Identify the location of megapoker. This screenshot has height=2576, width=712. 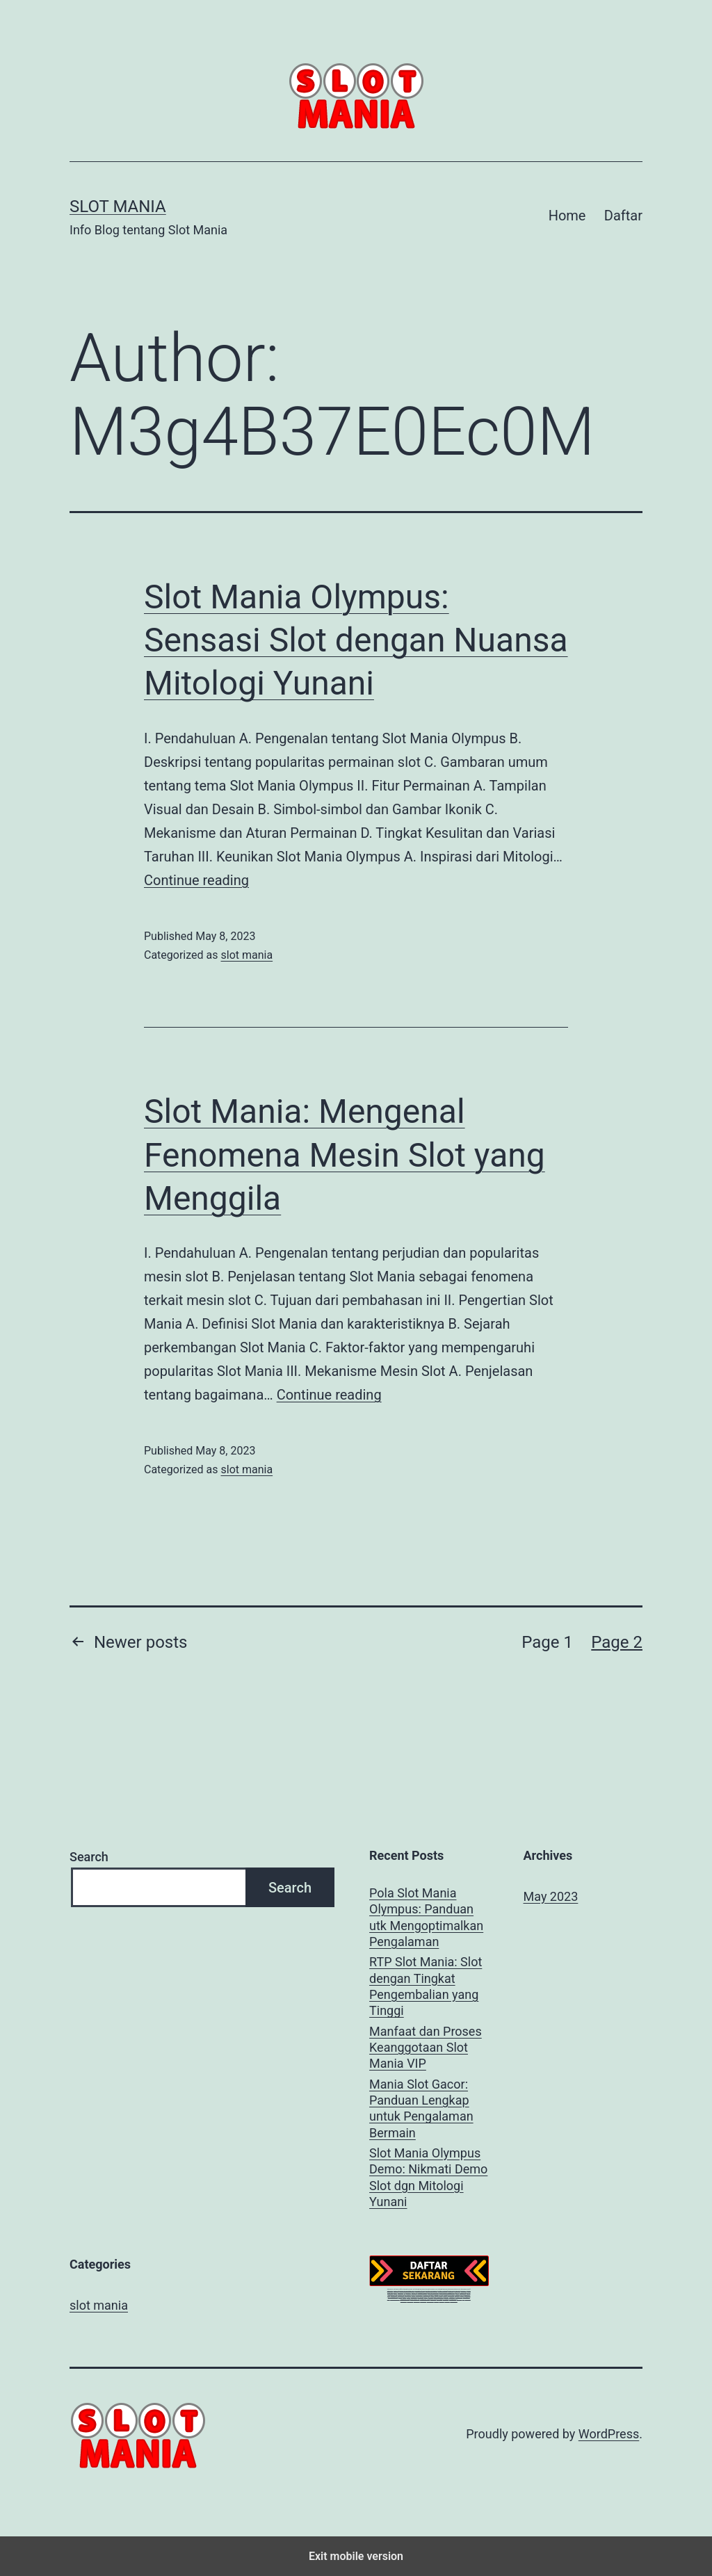
(403, 2299).